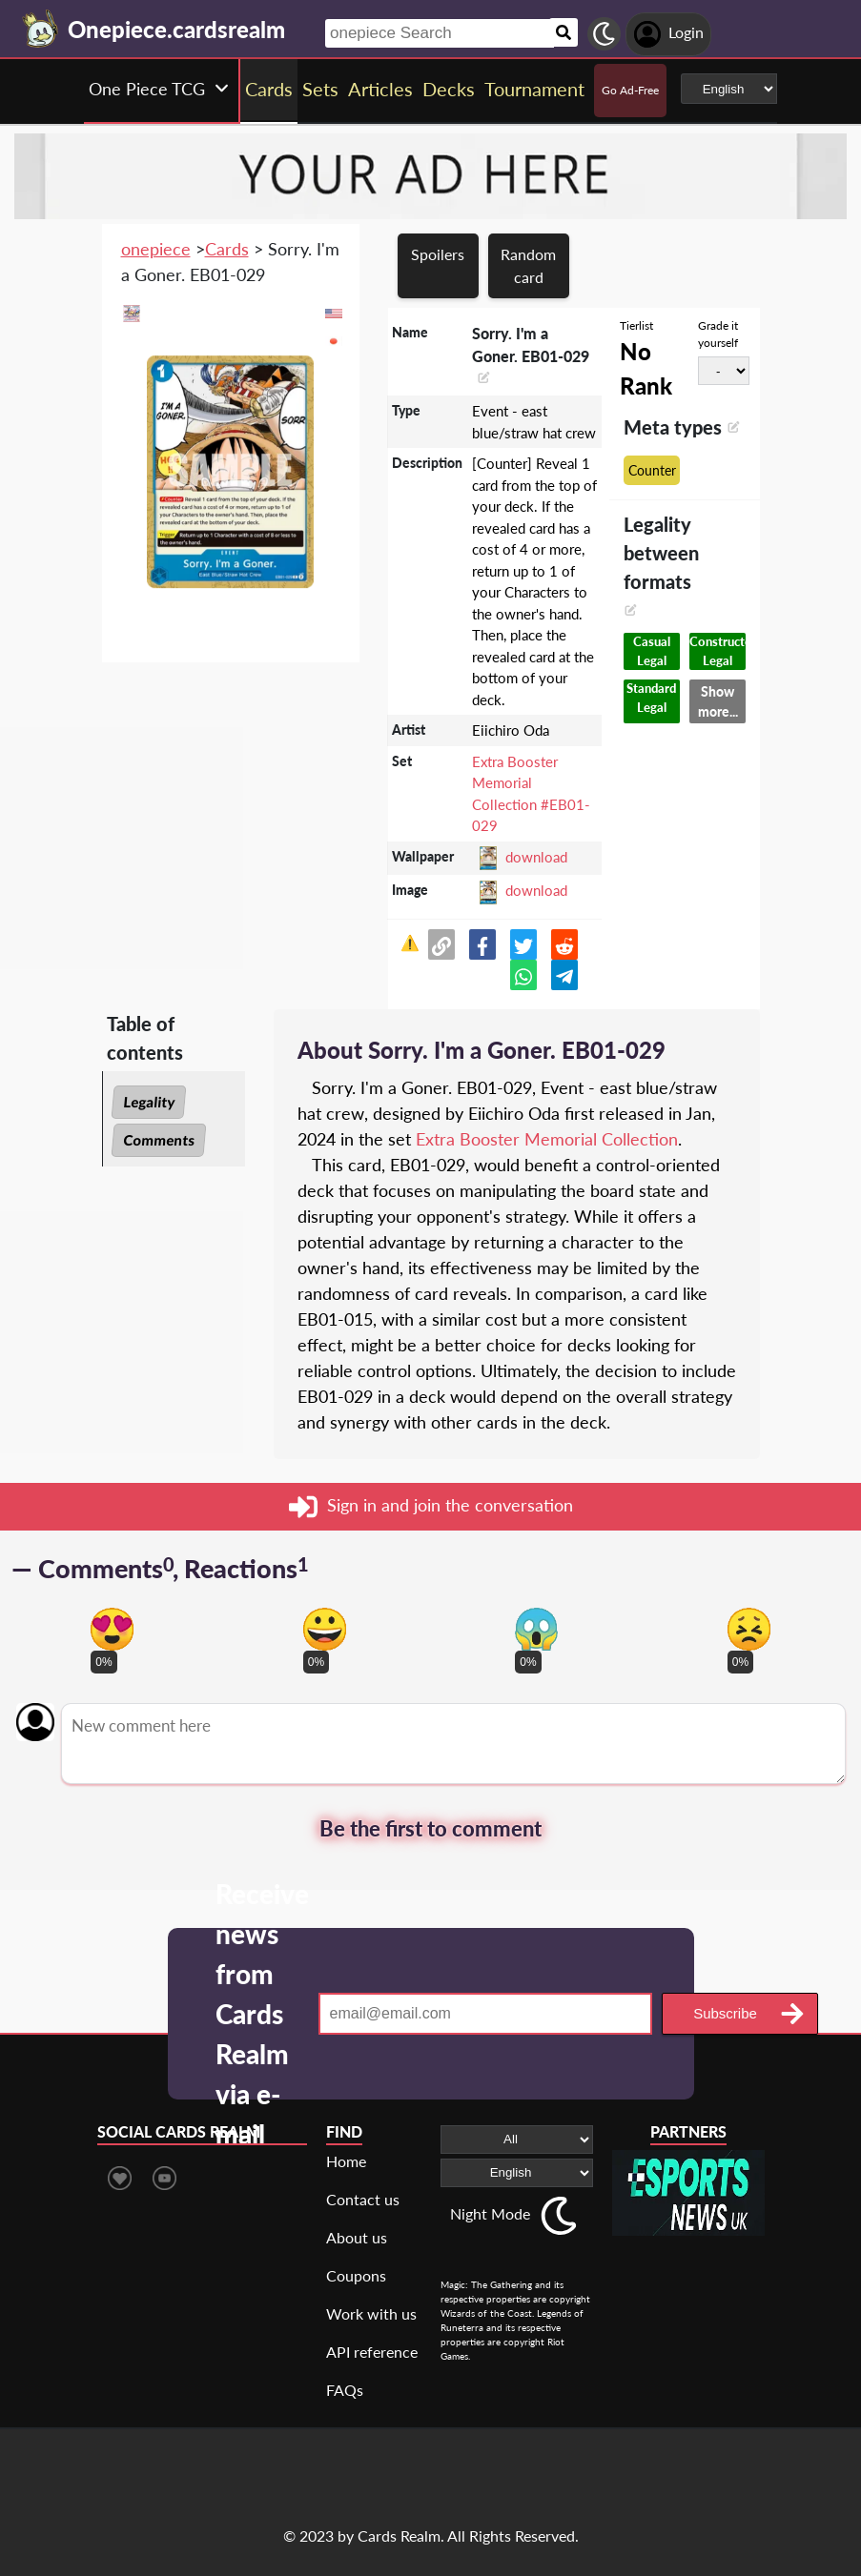  I want to click on [Vote for dont like reaction], so click(749, 1629).